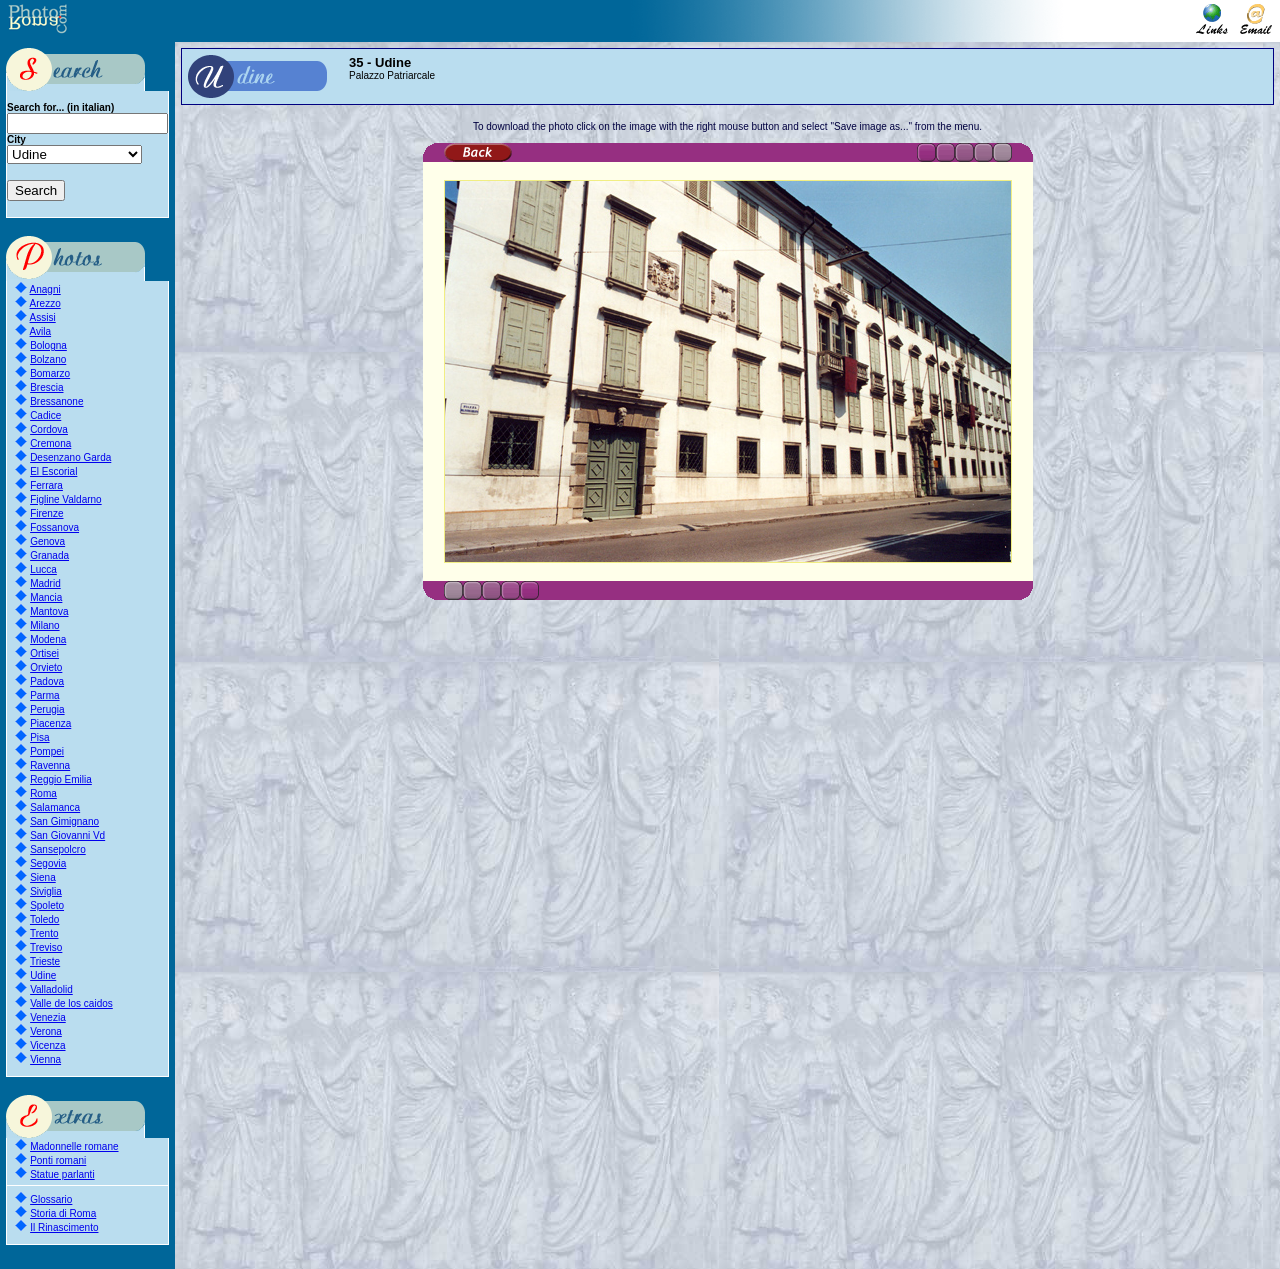 The height and width of the screenshot is (1269, 1280). What do you see at coordinates (45, 289) in the screenshot?
I see `Anagni` at bounding box center [45, 289].